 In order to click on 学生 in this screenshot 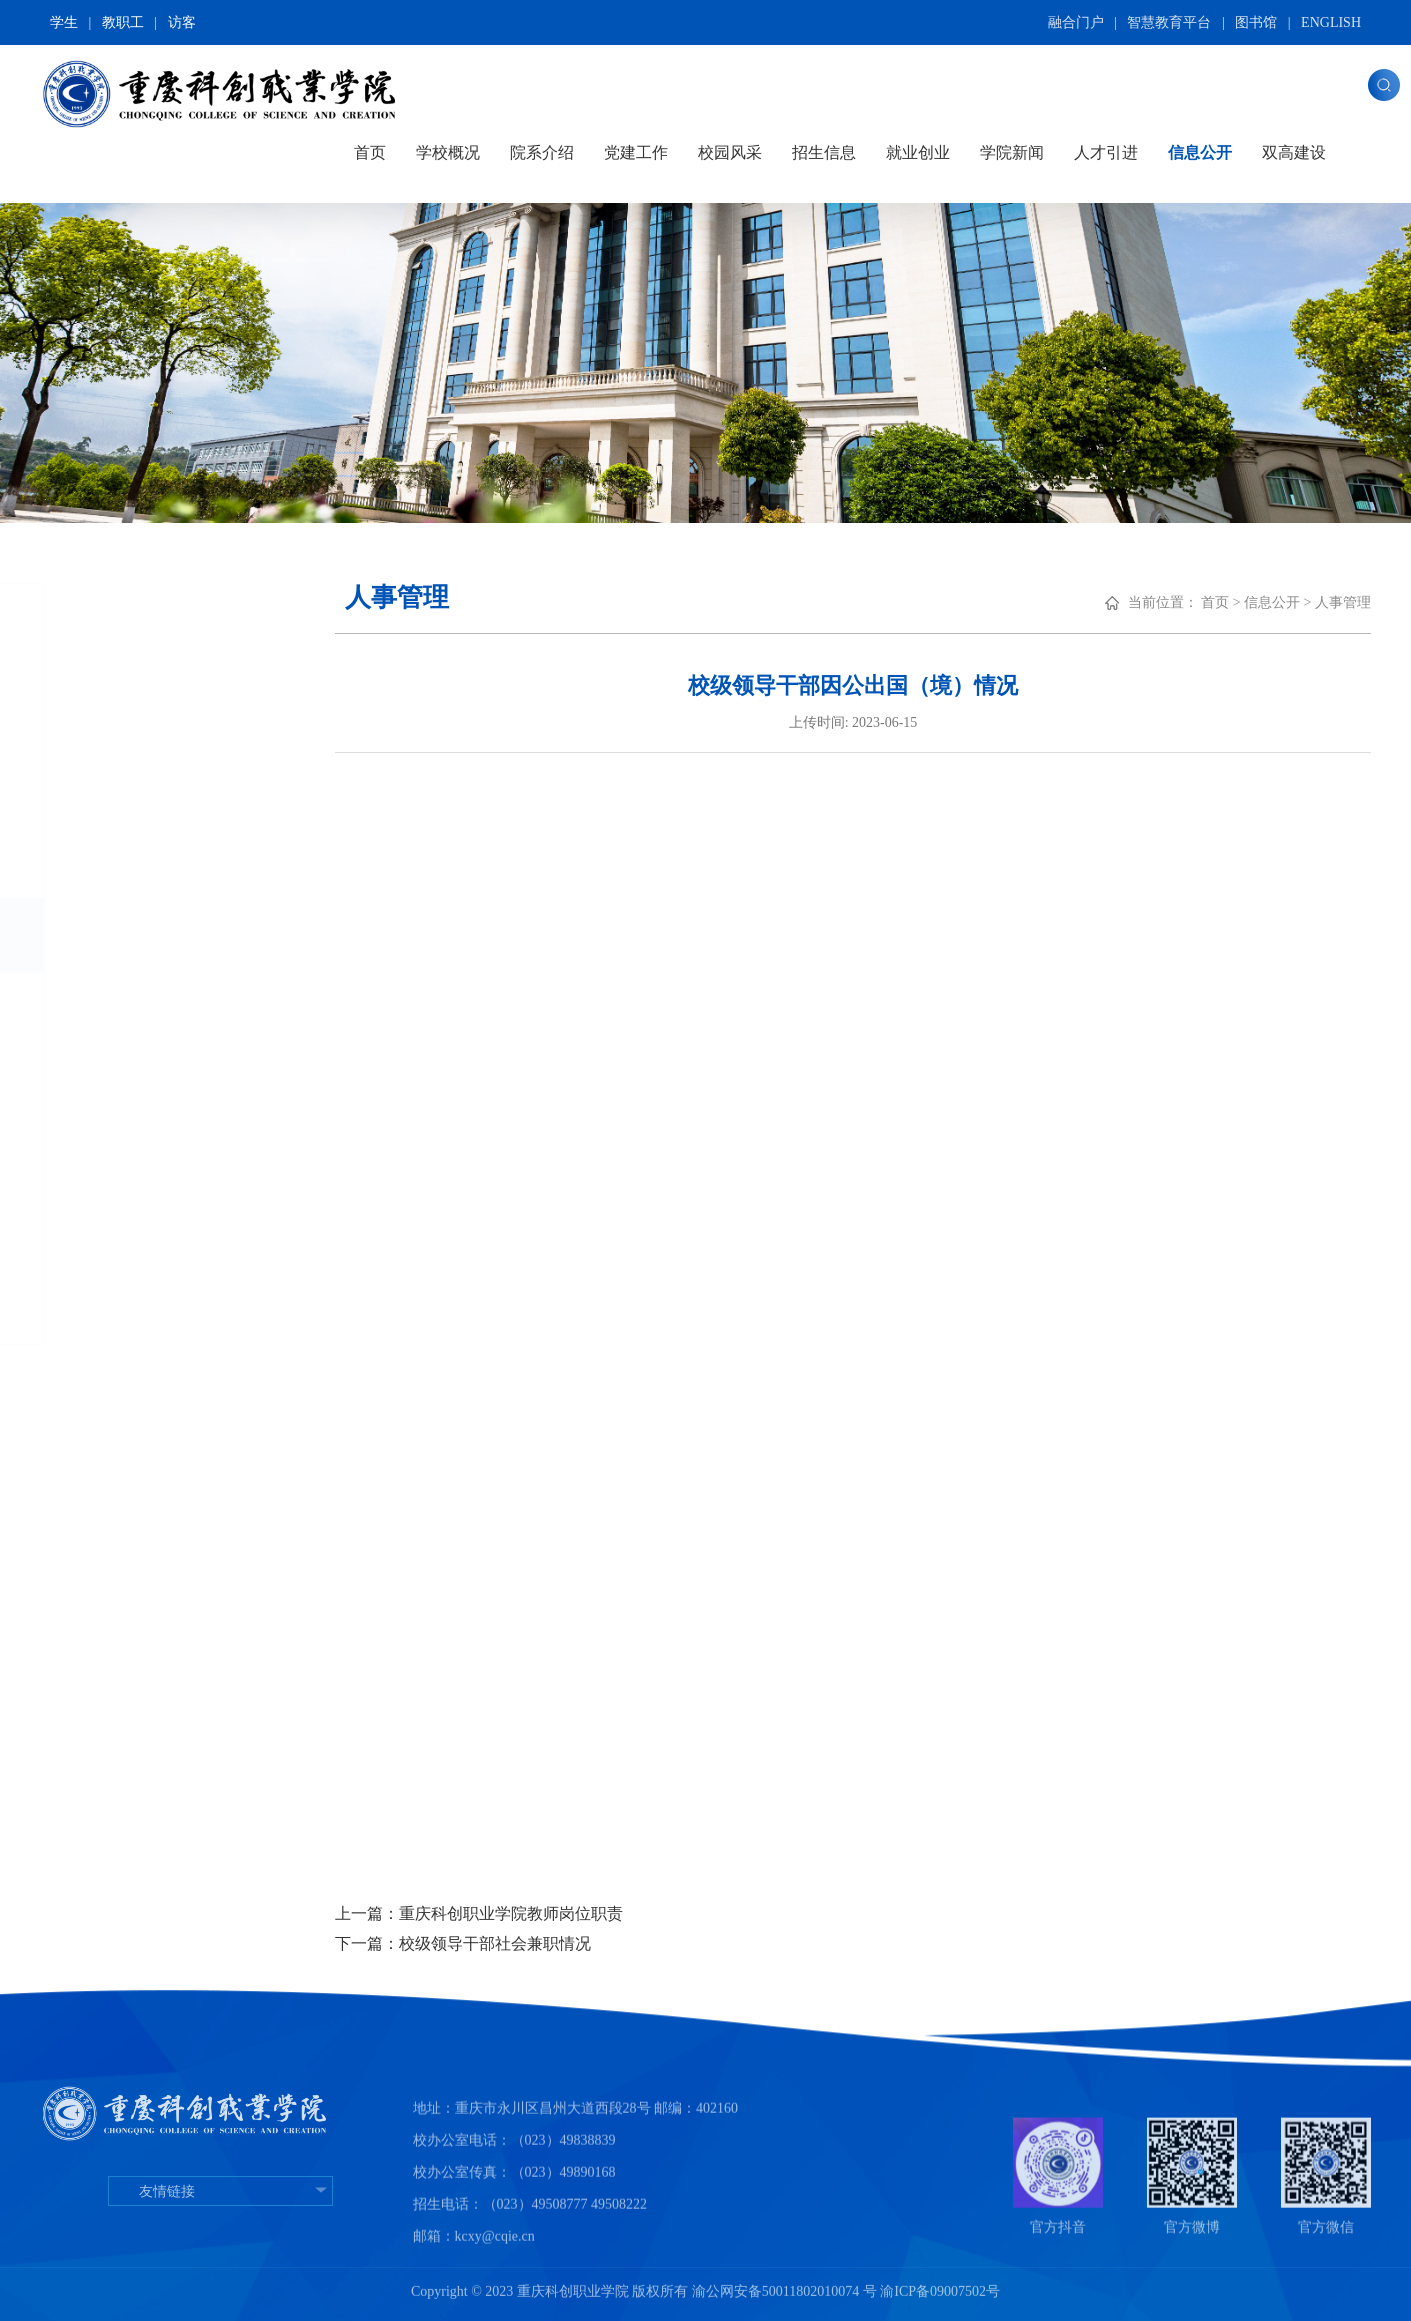, I will do `click(64, 22)`.